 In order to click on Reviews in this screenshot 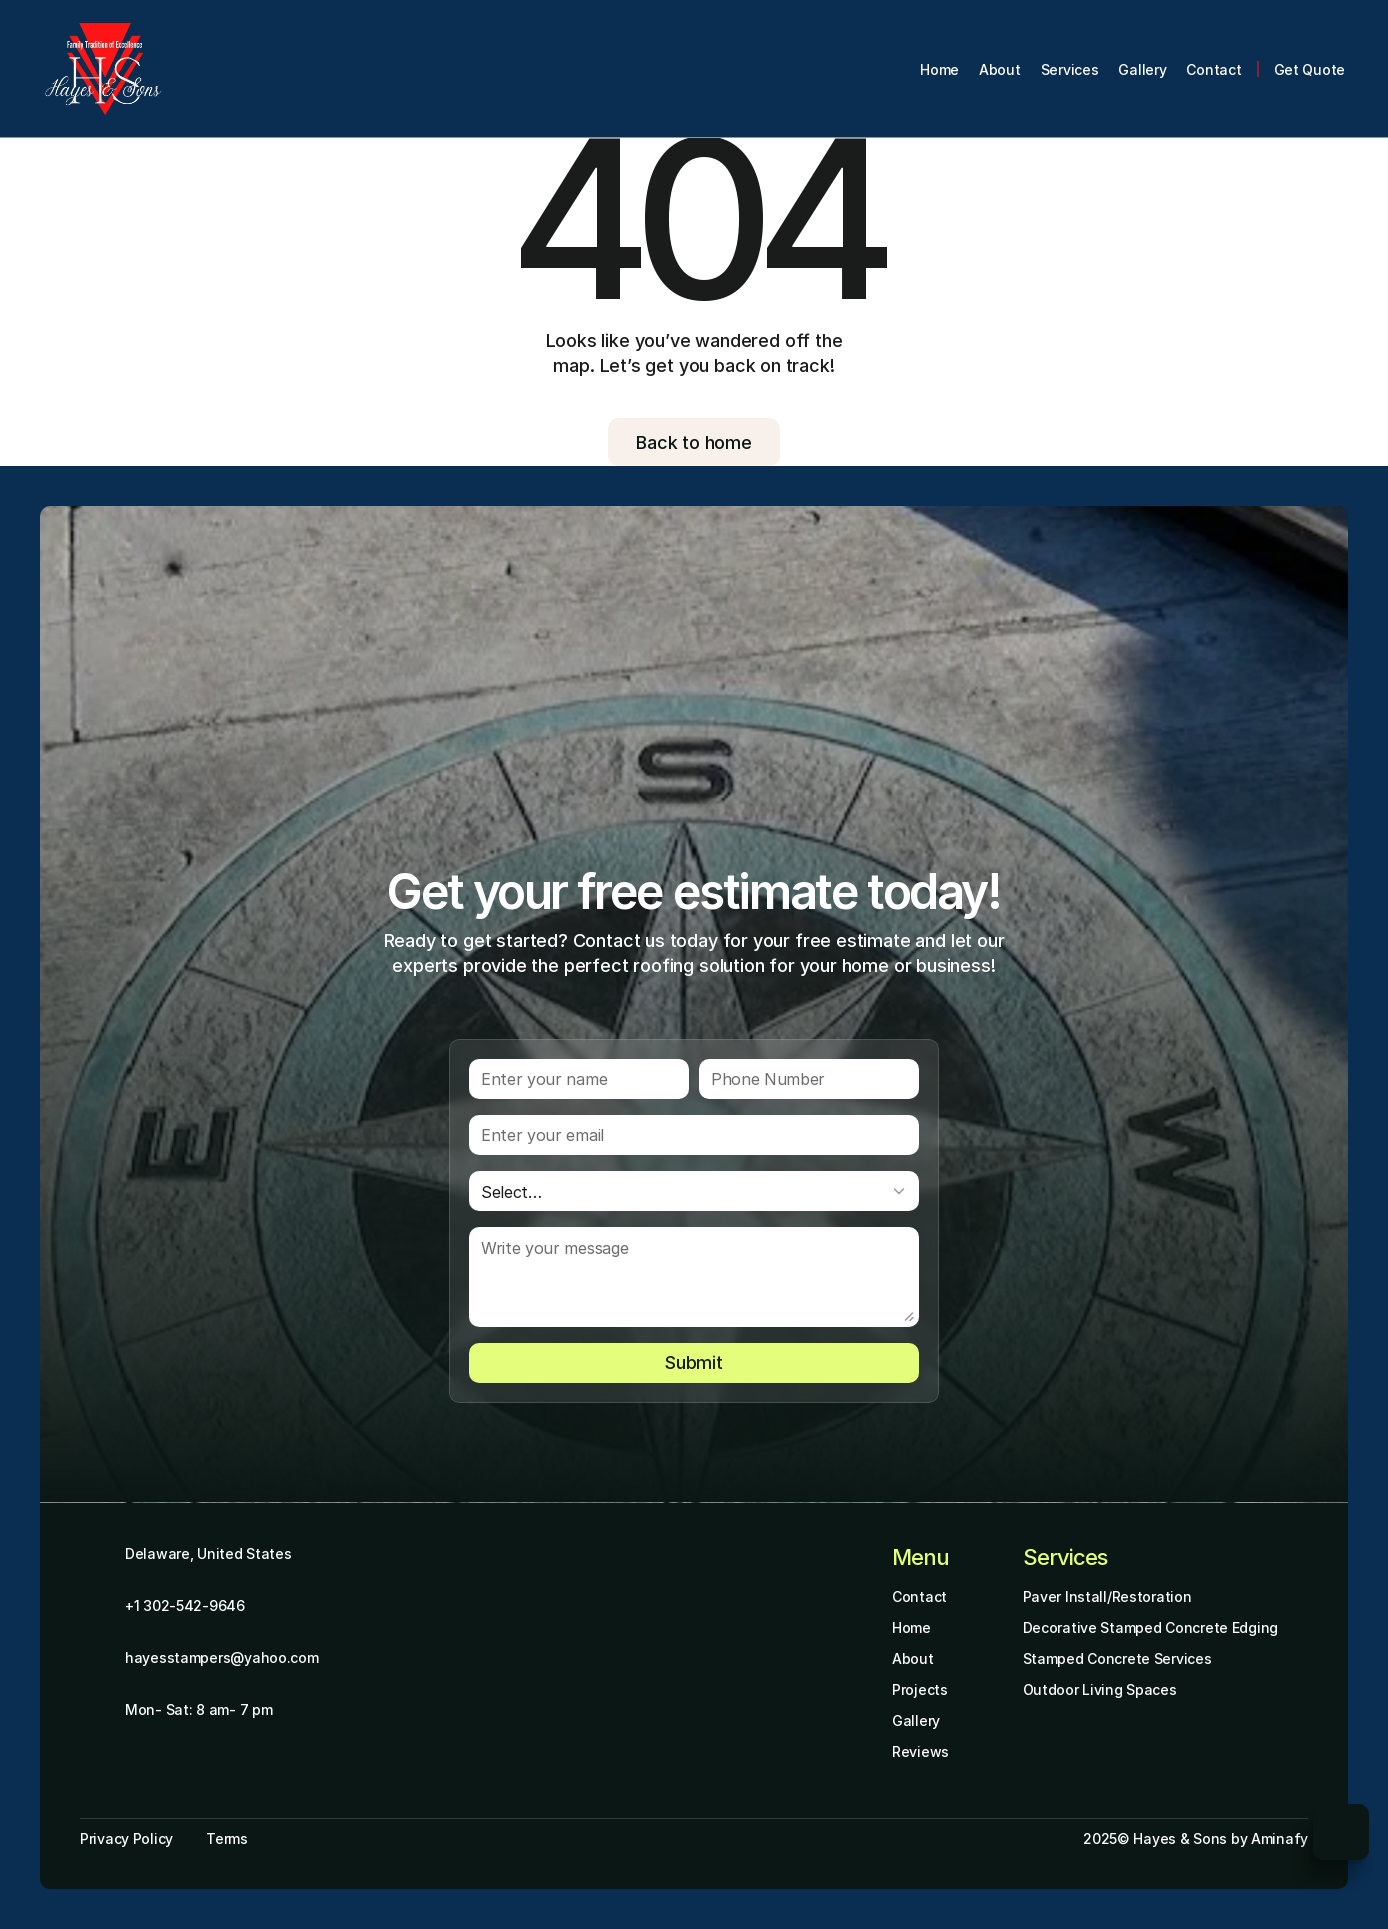, I will do `click(920, 1751)`.